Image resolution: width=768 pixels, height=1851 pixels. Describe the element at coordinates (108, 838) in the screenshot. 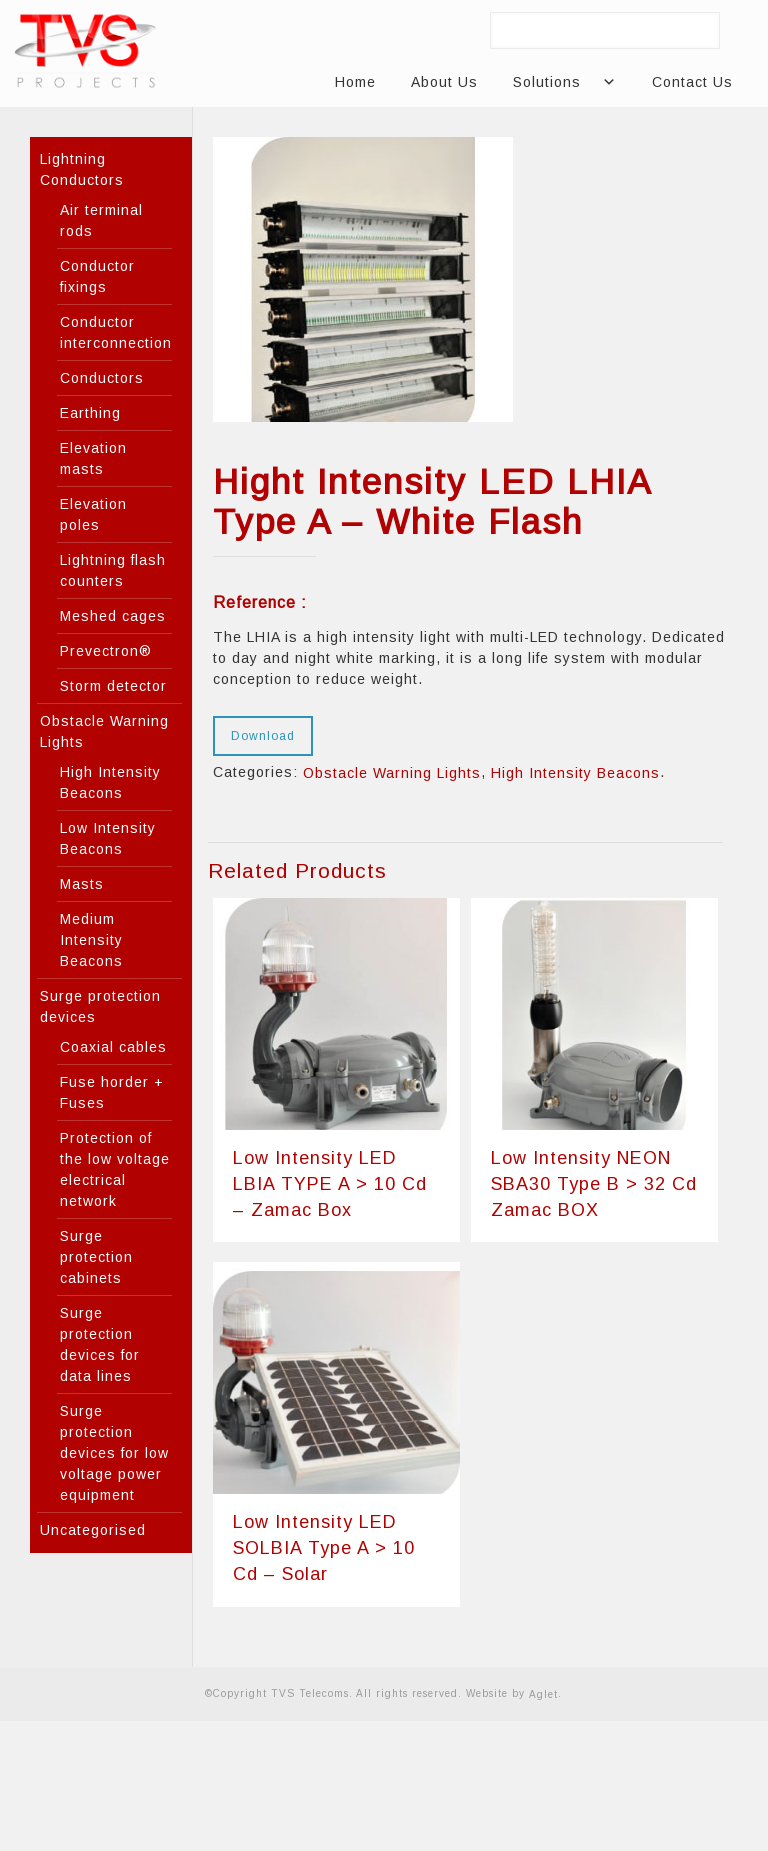

I see `Low Intensity Beacons` at that location.